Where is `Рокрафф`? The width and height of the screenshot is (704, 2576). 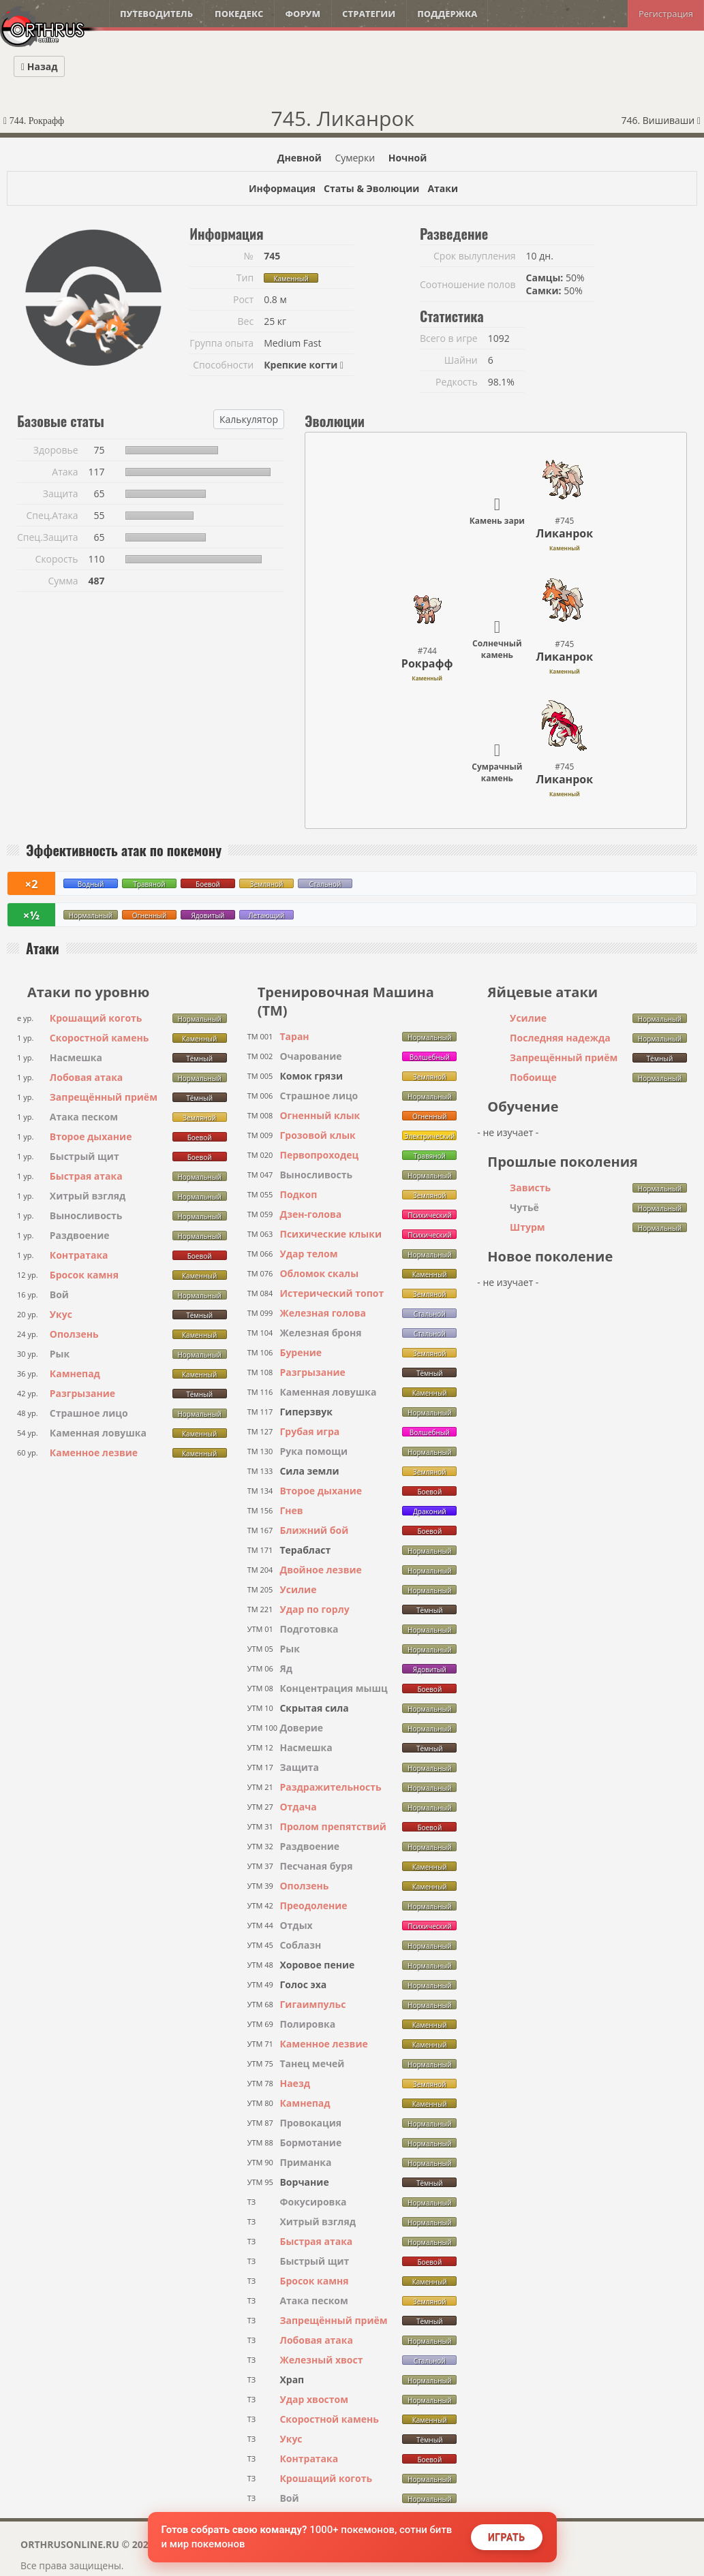 Рокрафф is located at coordinates (427, 663).